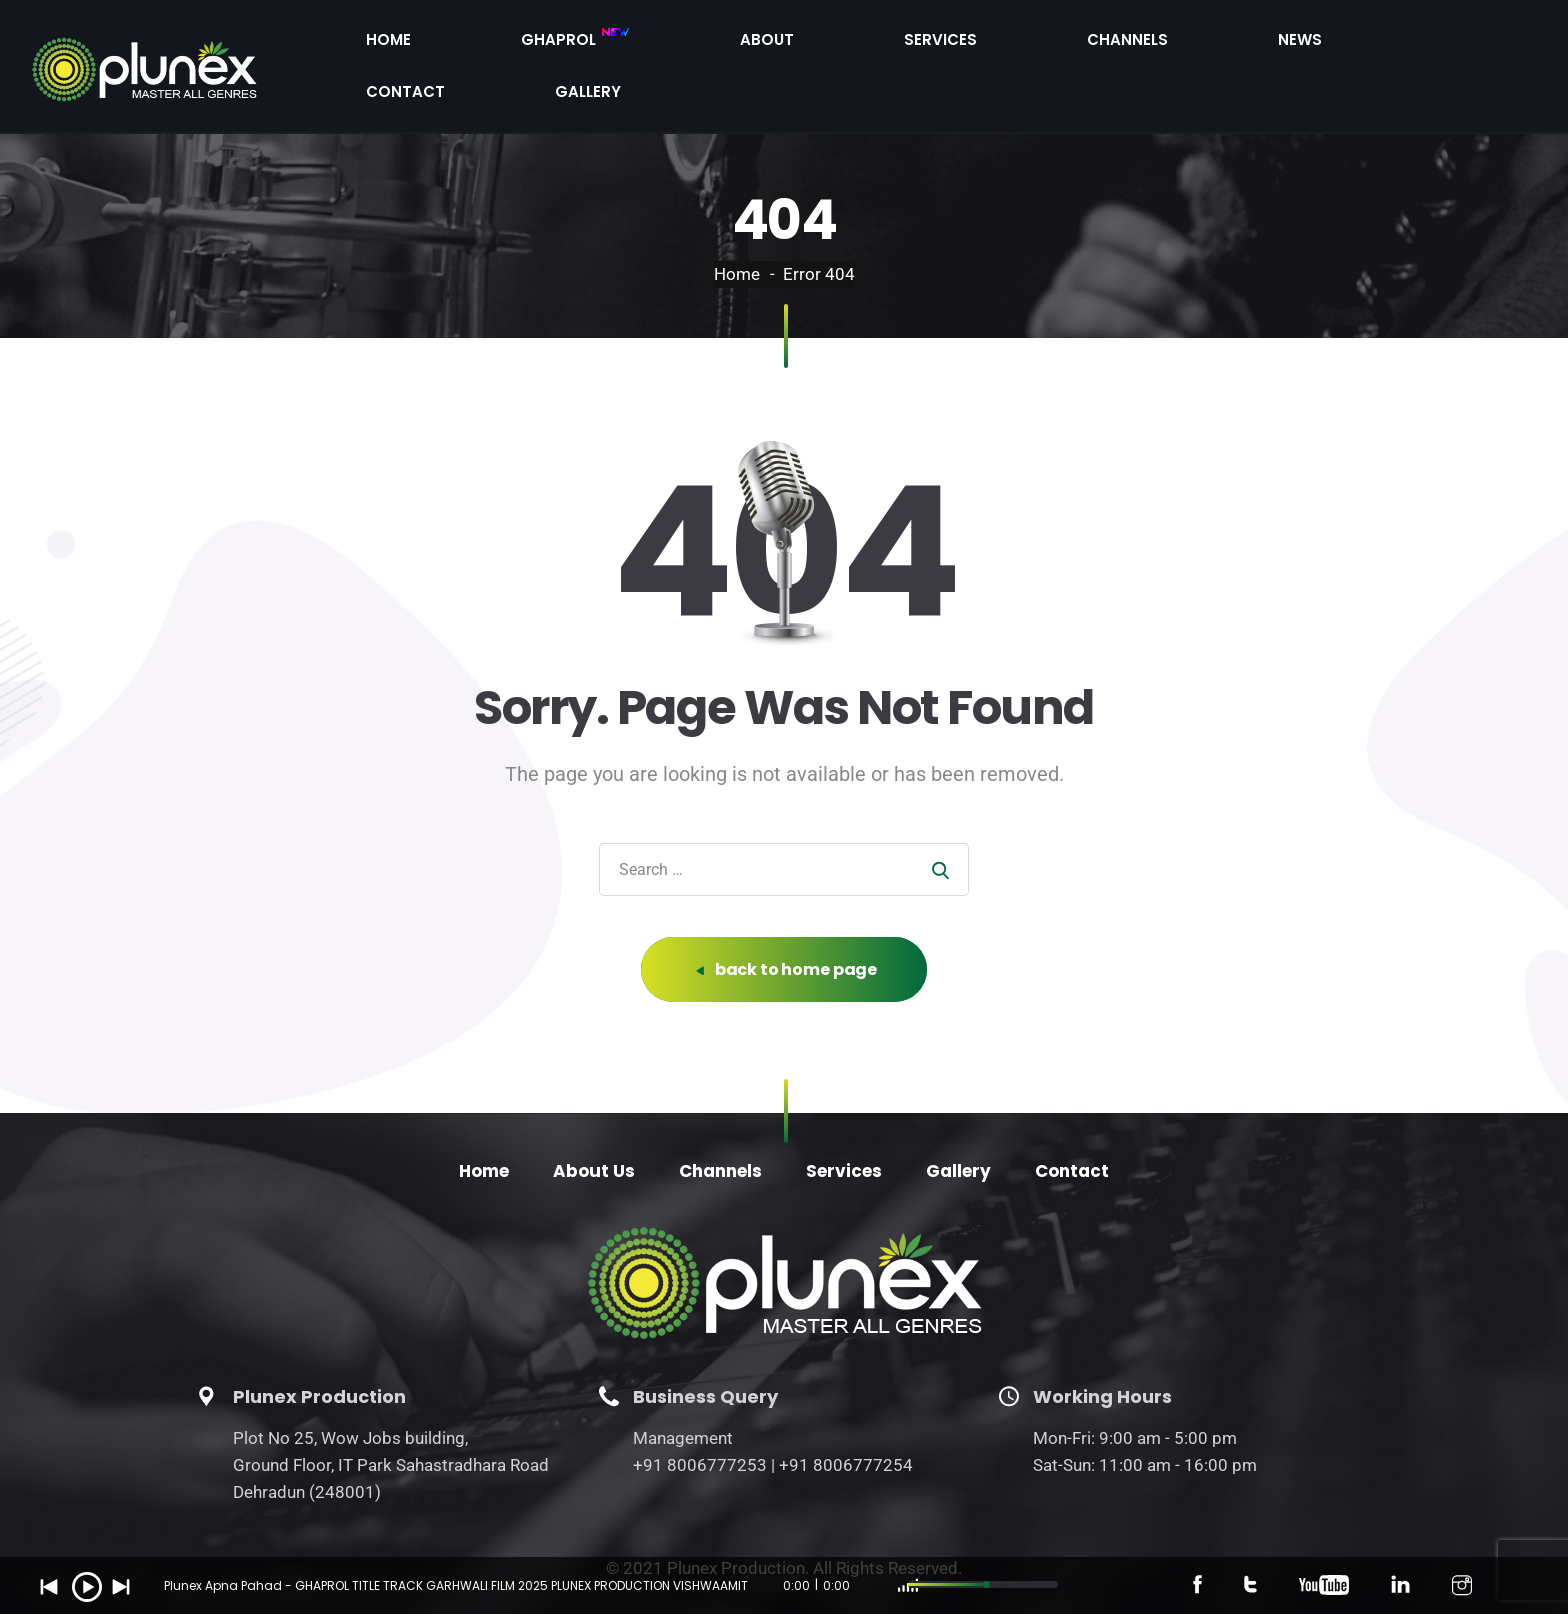  Describe the element at coordinates (1256, 43) in the screenshot. I see `News` at that location.